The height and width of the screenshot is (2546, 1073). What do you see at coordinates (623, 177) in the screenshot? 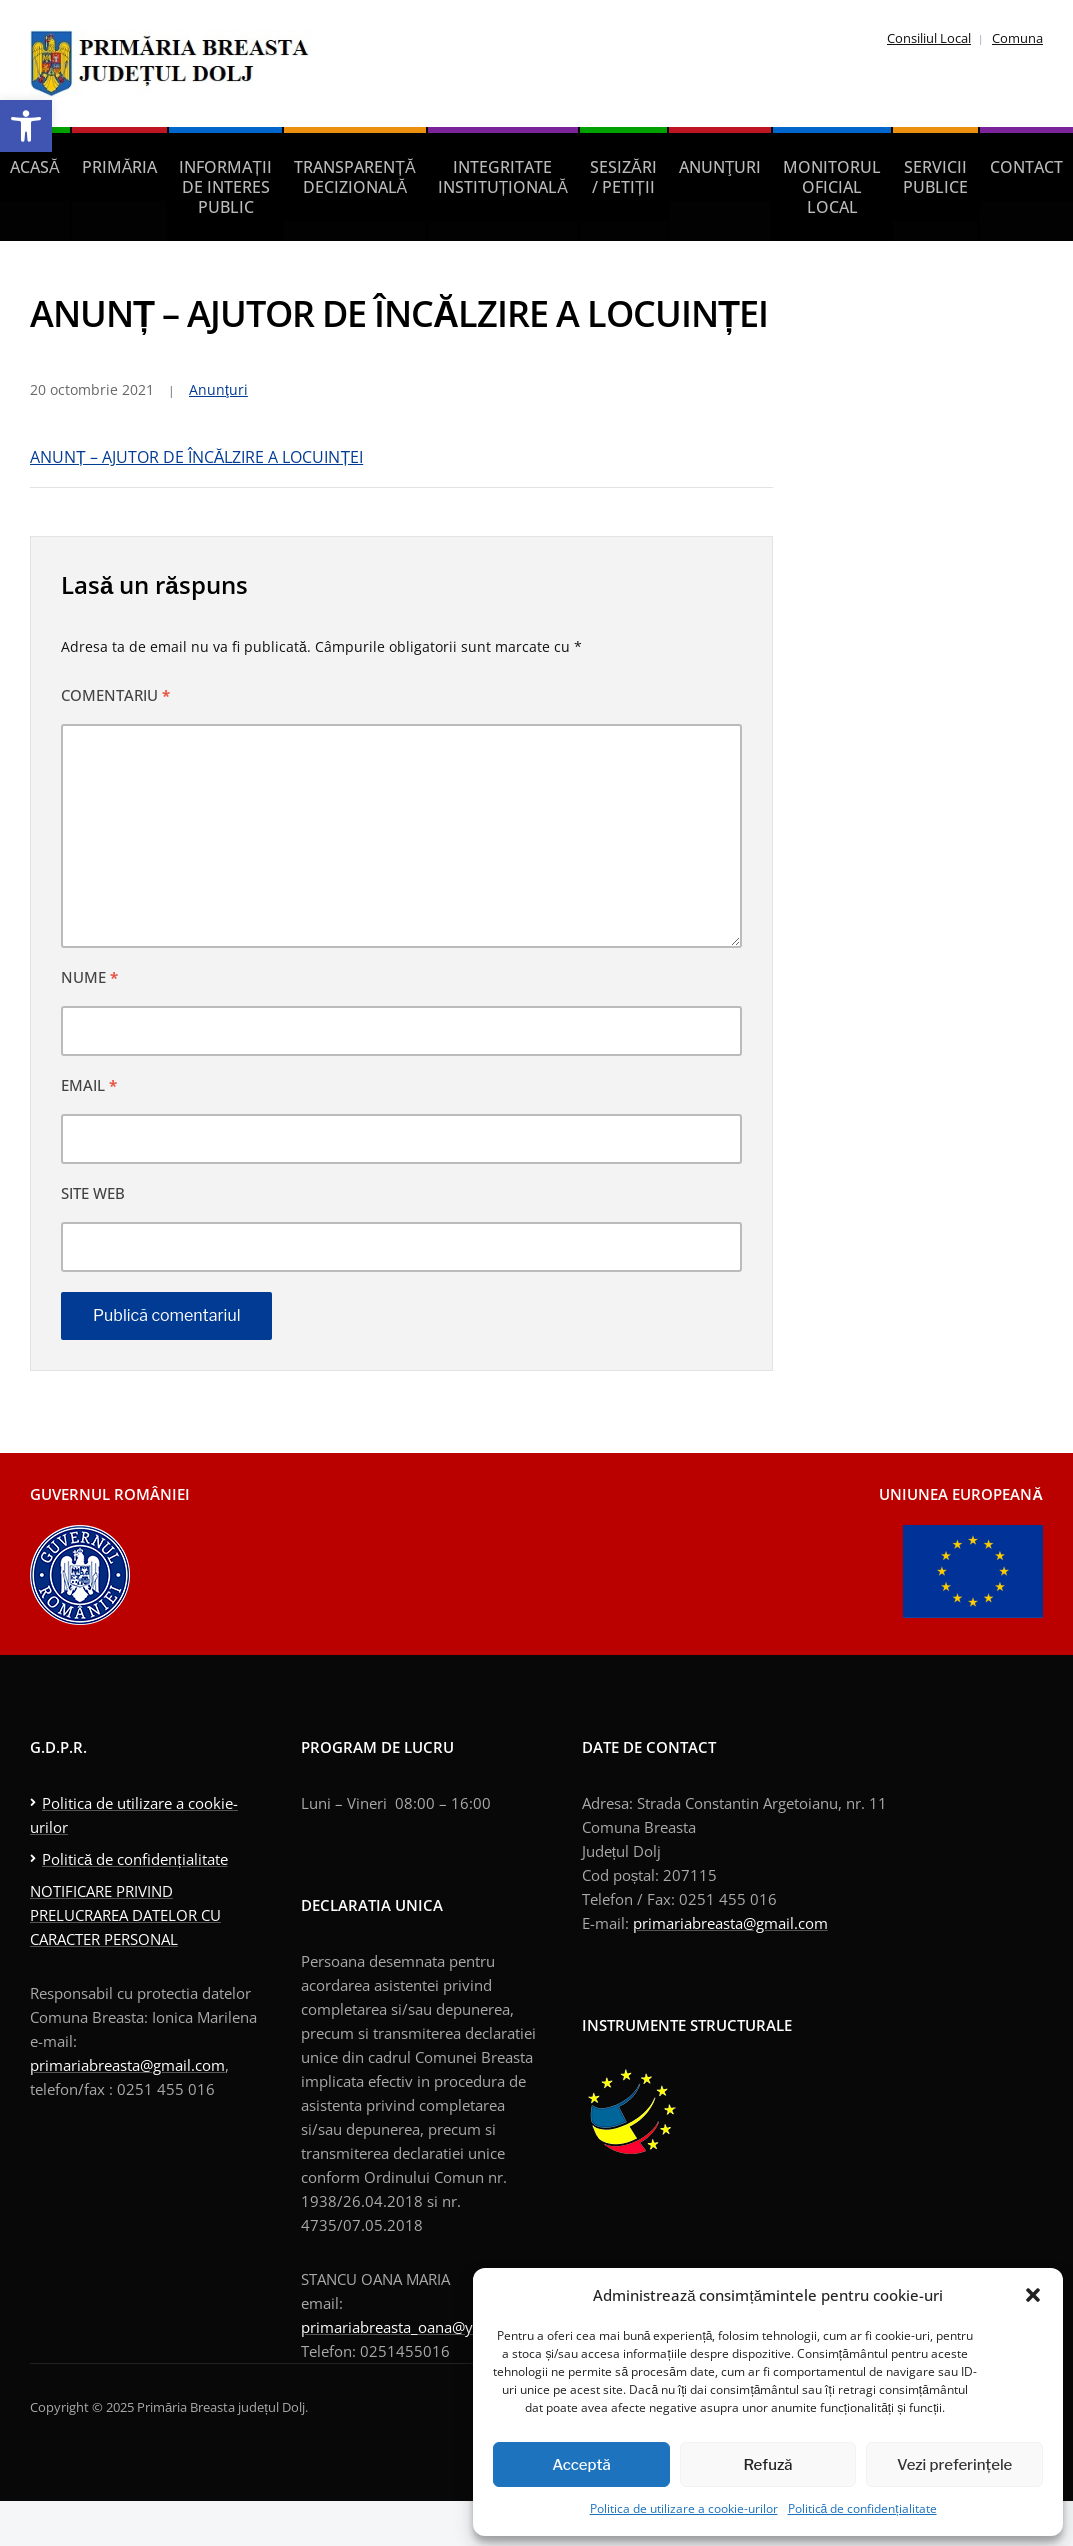
I see `Sesizări / petiții` at bounding box center [623, 177].